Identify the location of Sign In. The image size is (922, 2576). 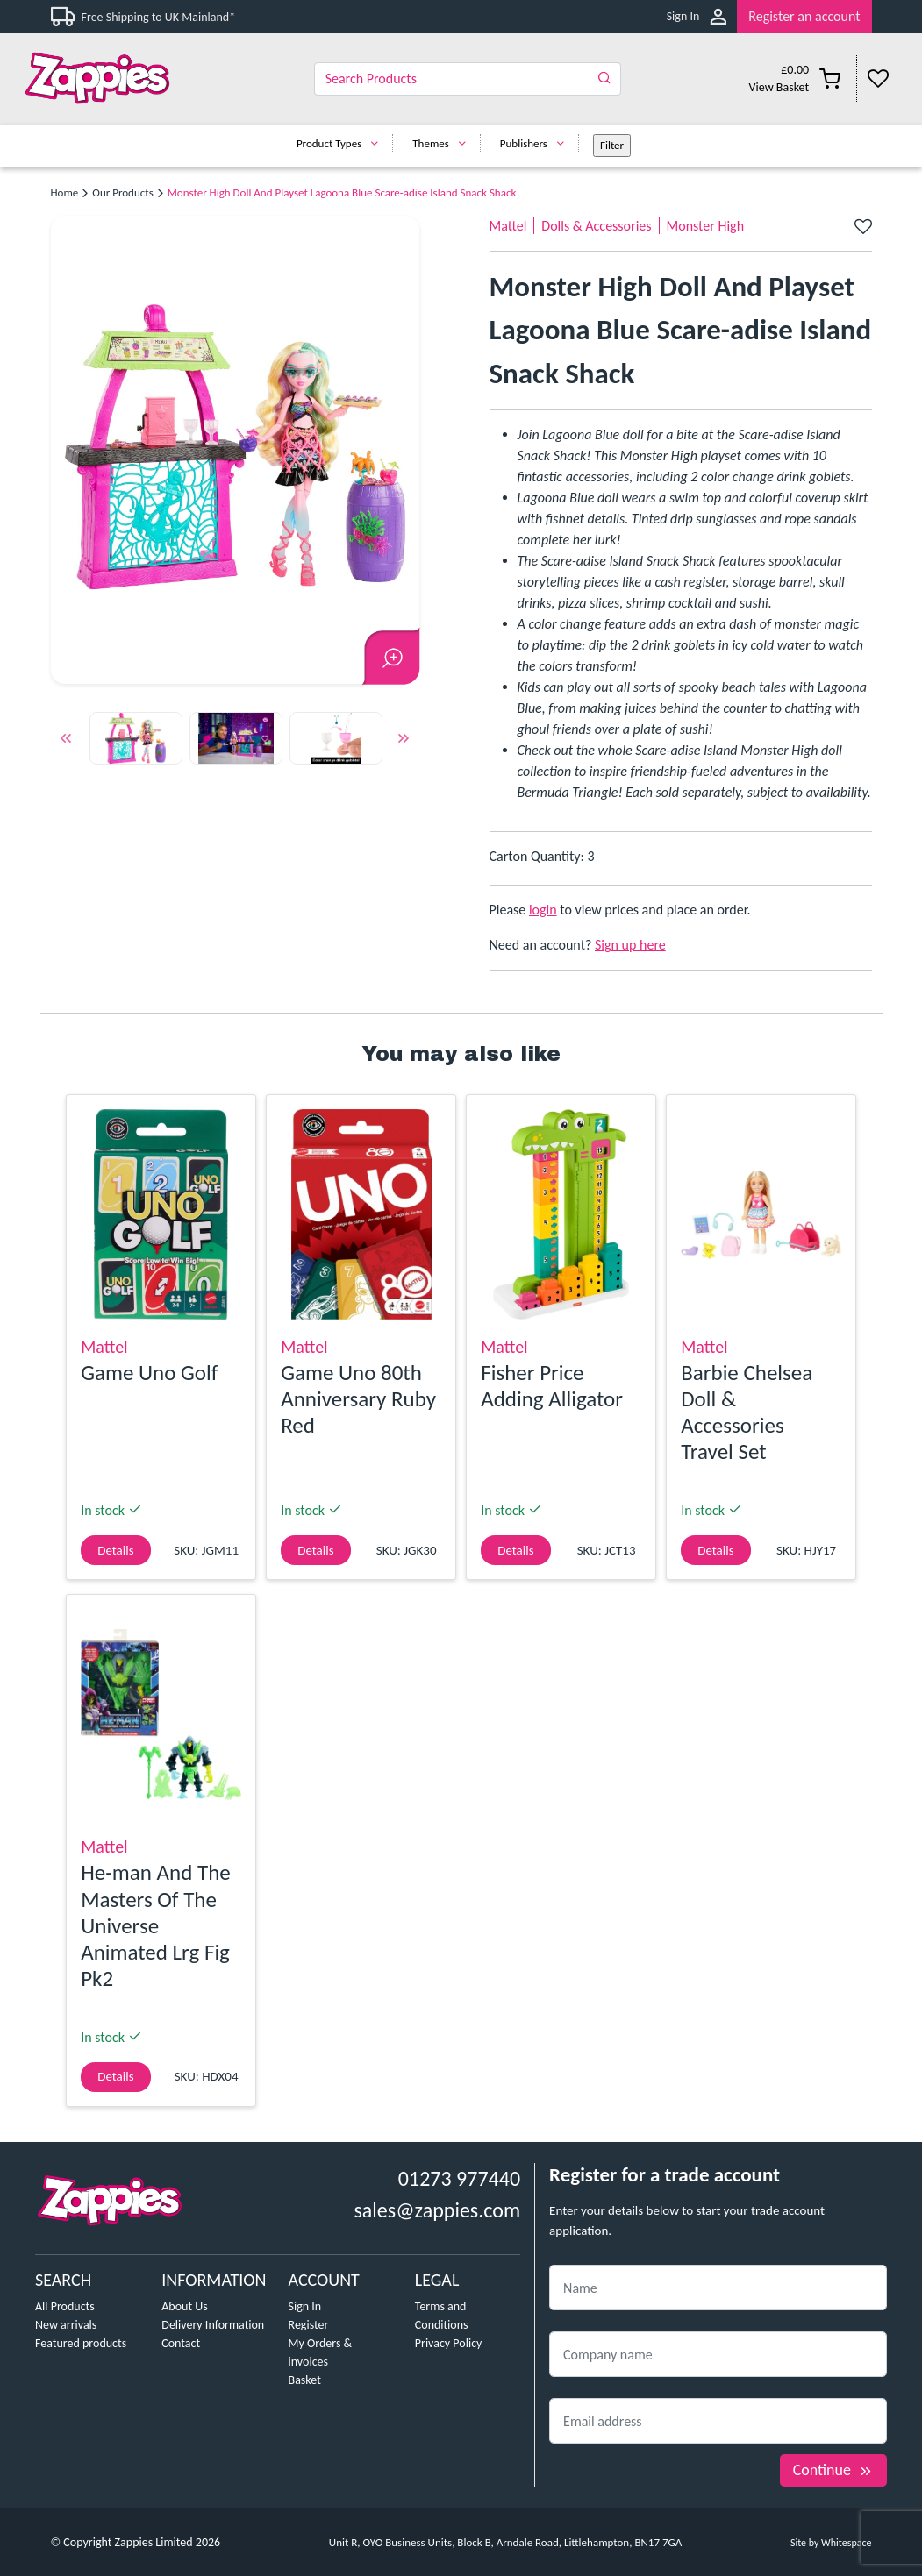
(683, 16).